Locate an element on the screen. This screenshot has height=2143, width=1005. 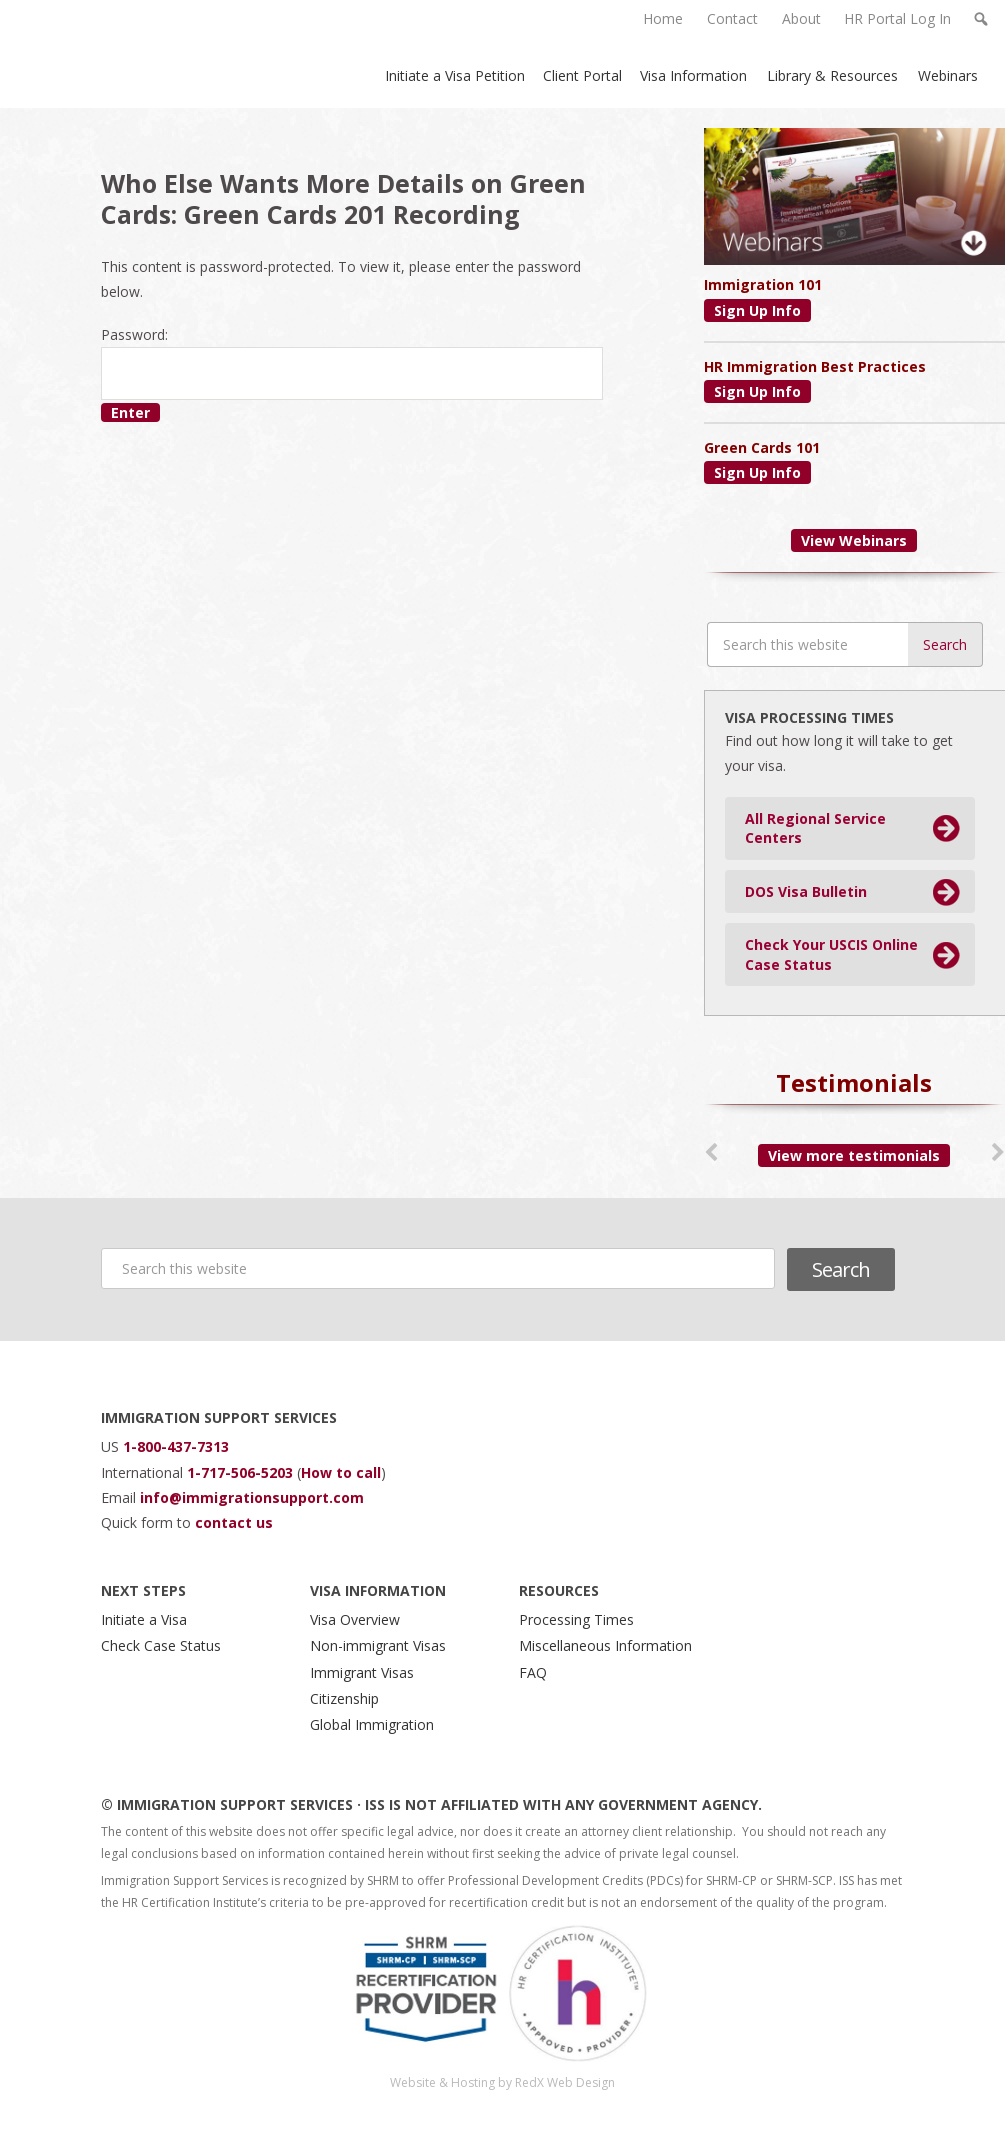
Visa Overview is located at coordinates (355, 1619).